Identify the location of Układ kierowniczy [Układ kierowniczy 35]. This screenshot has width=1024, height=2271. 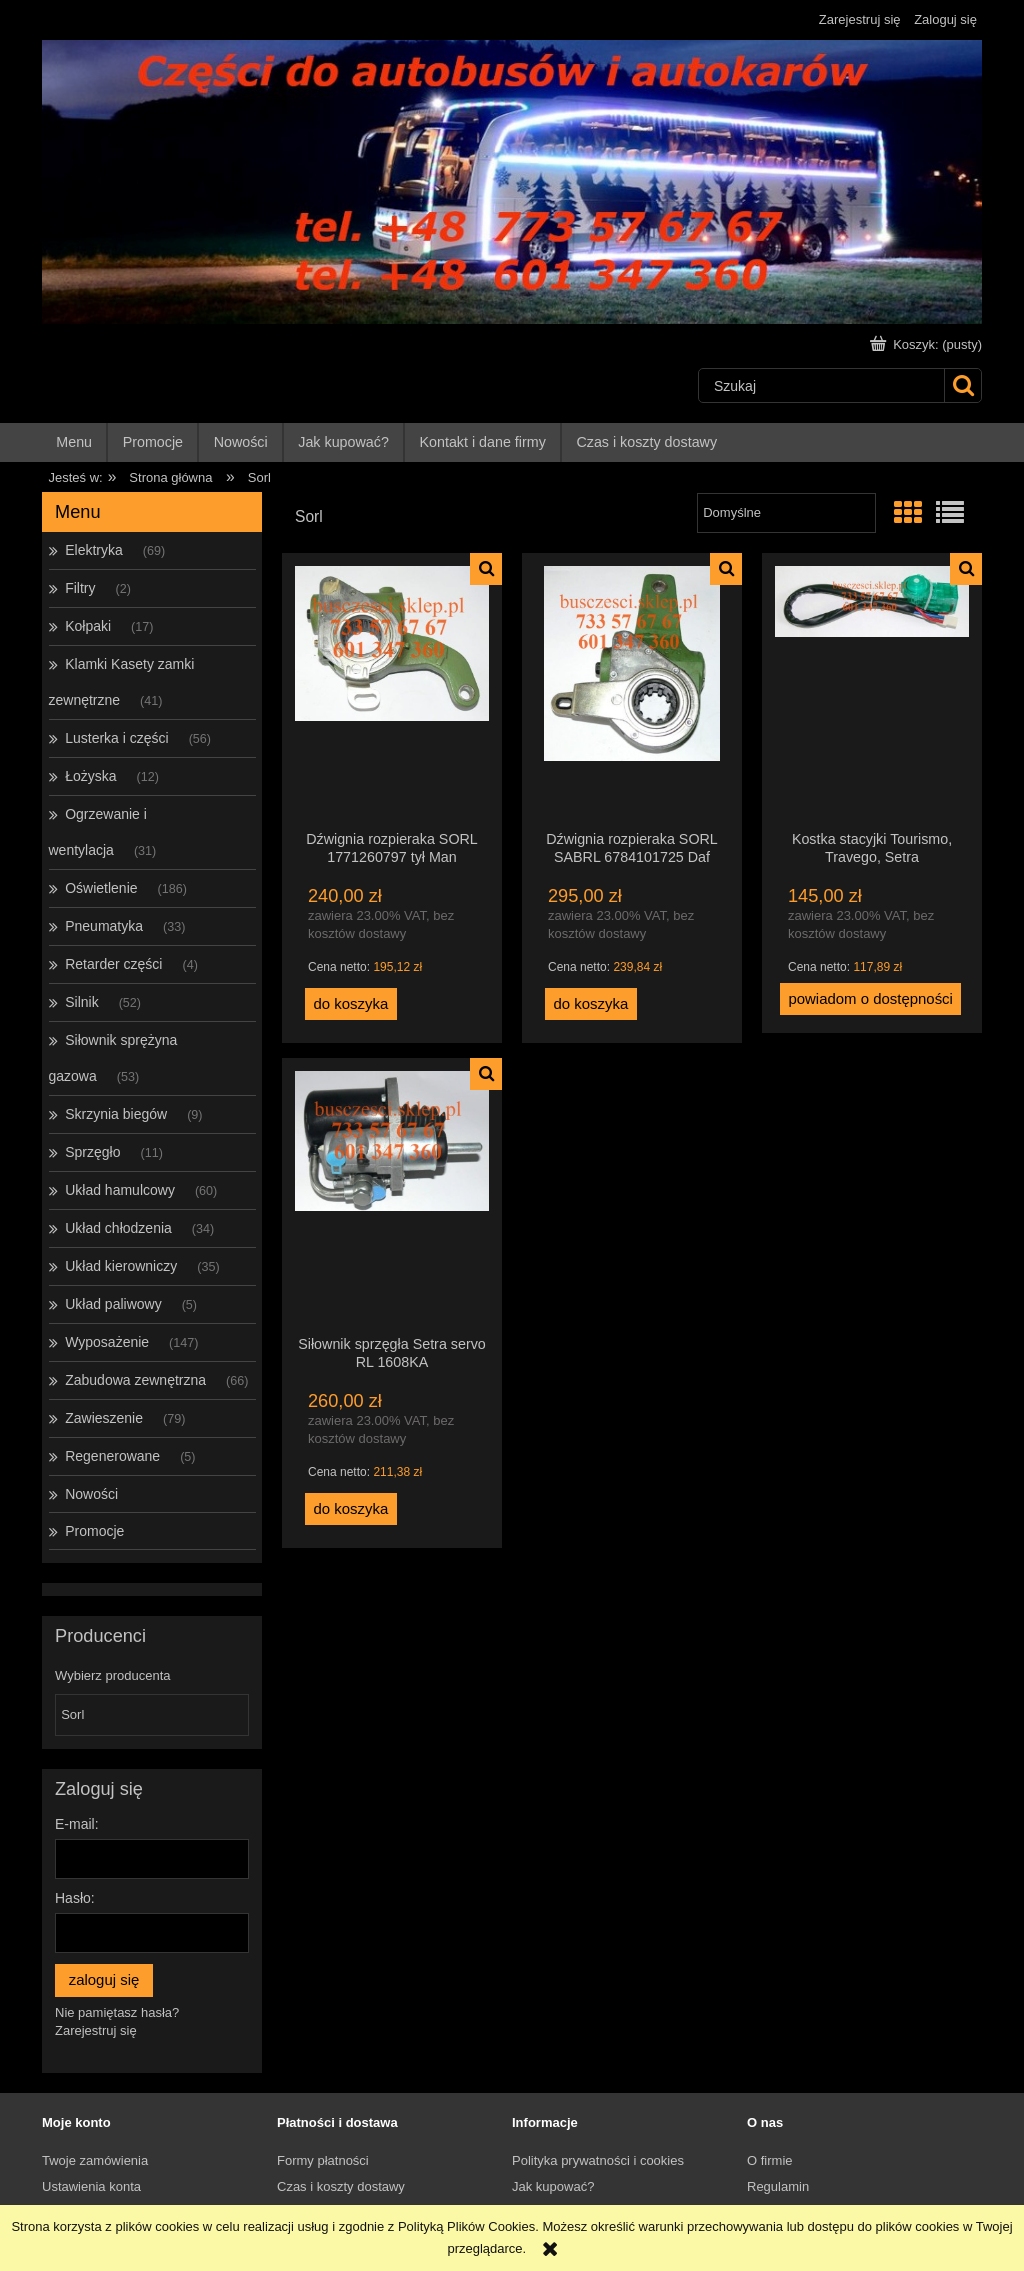
(121, 1266).